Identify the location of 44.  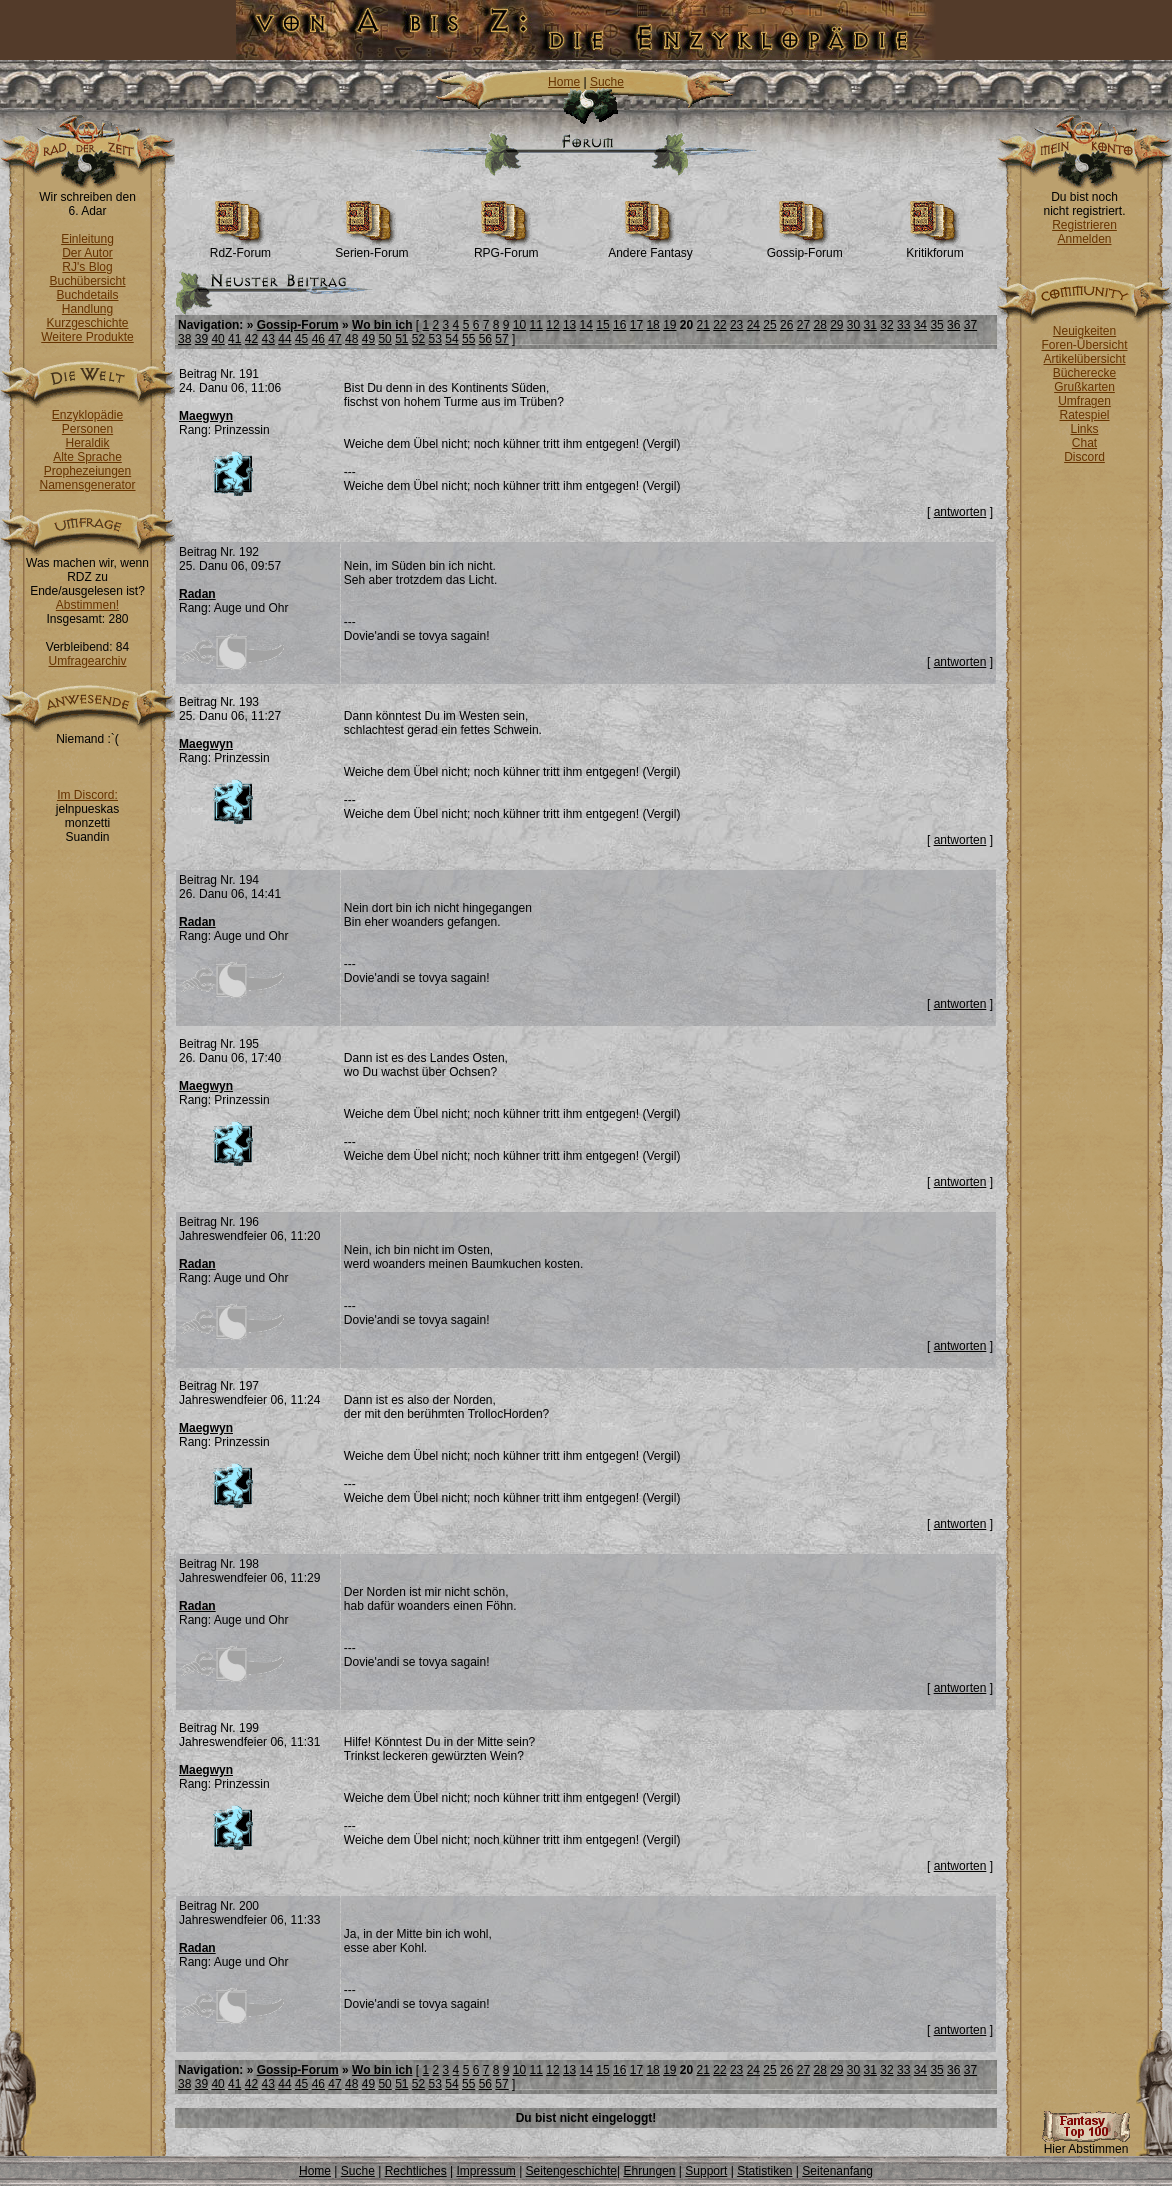
(284, 339).